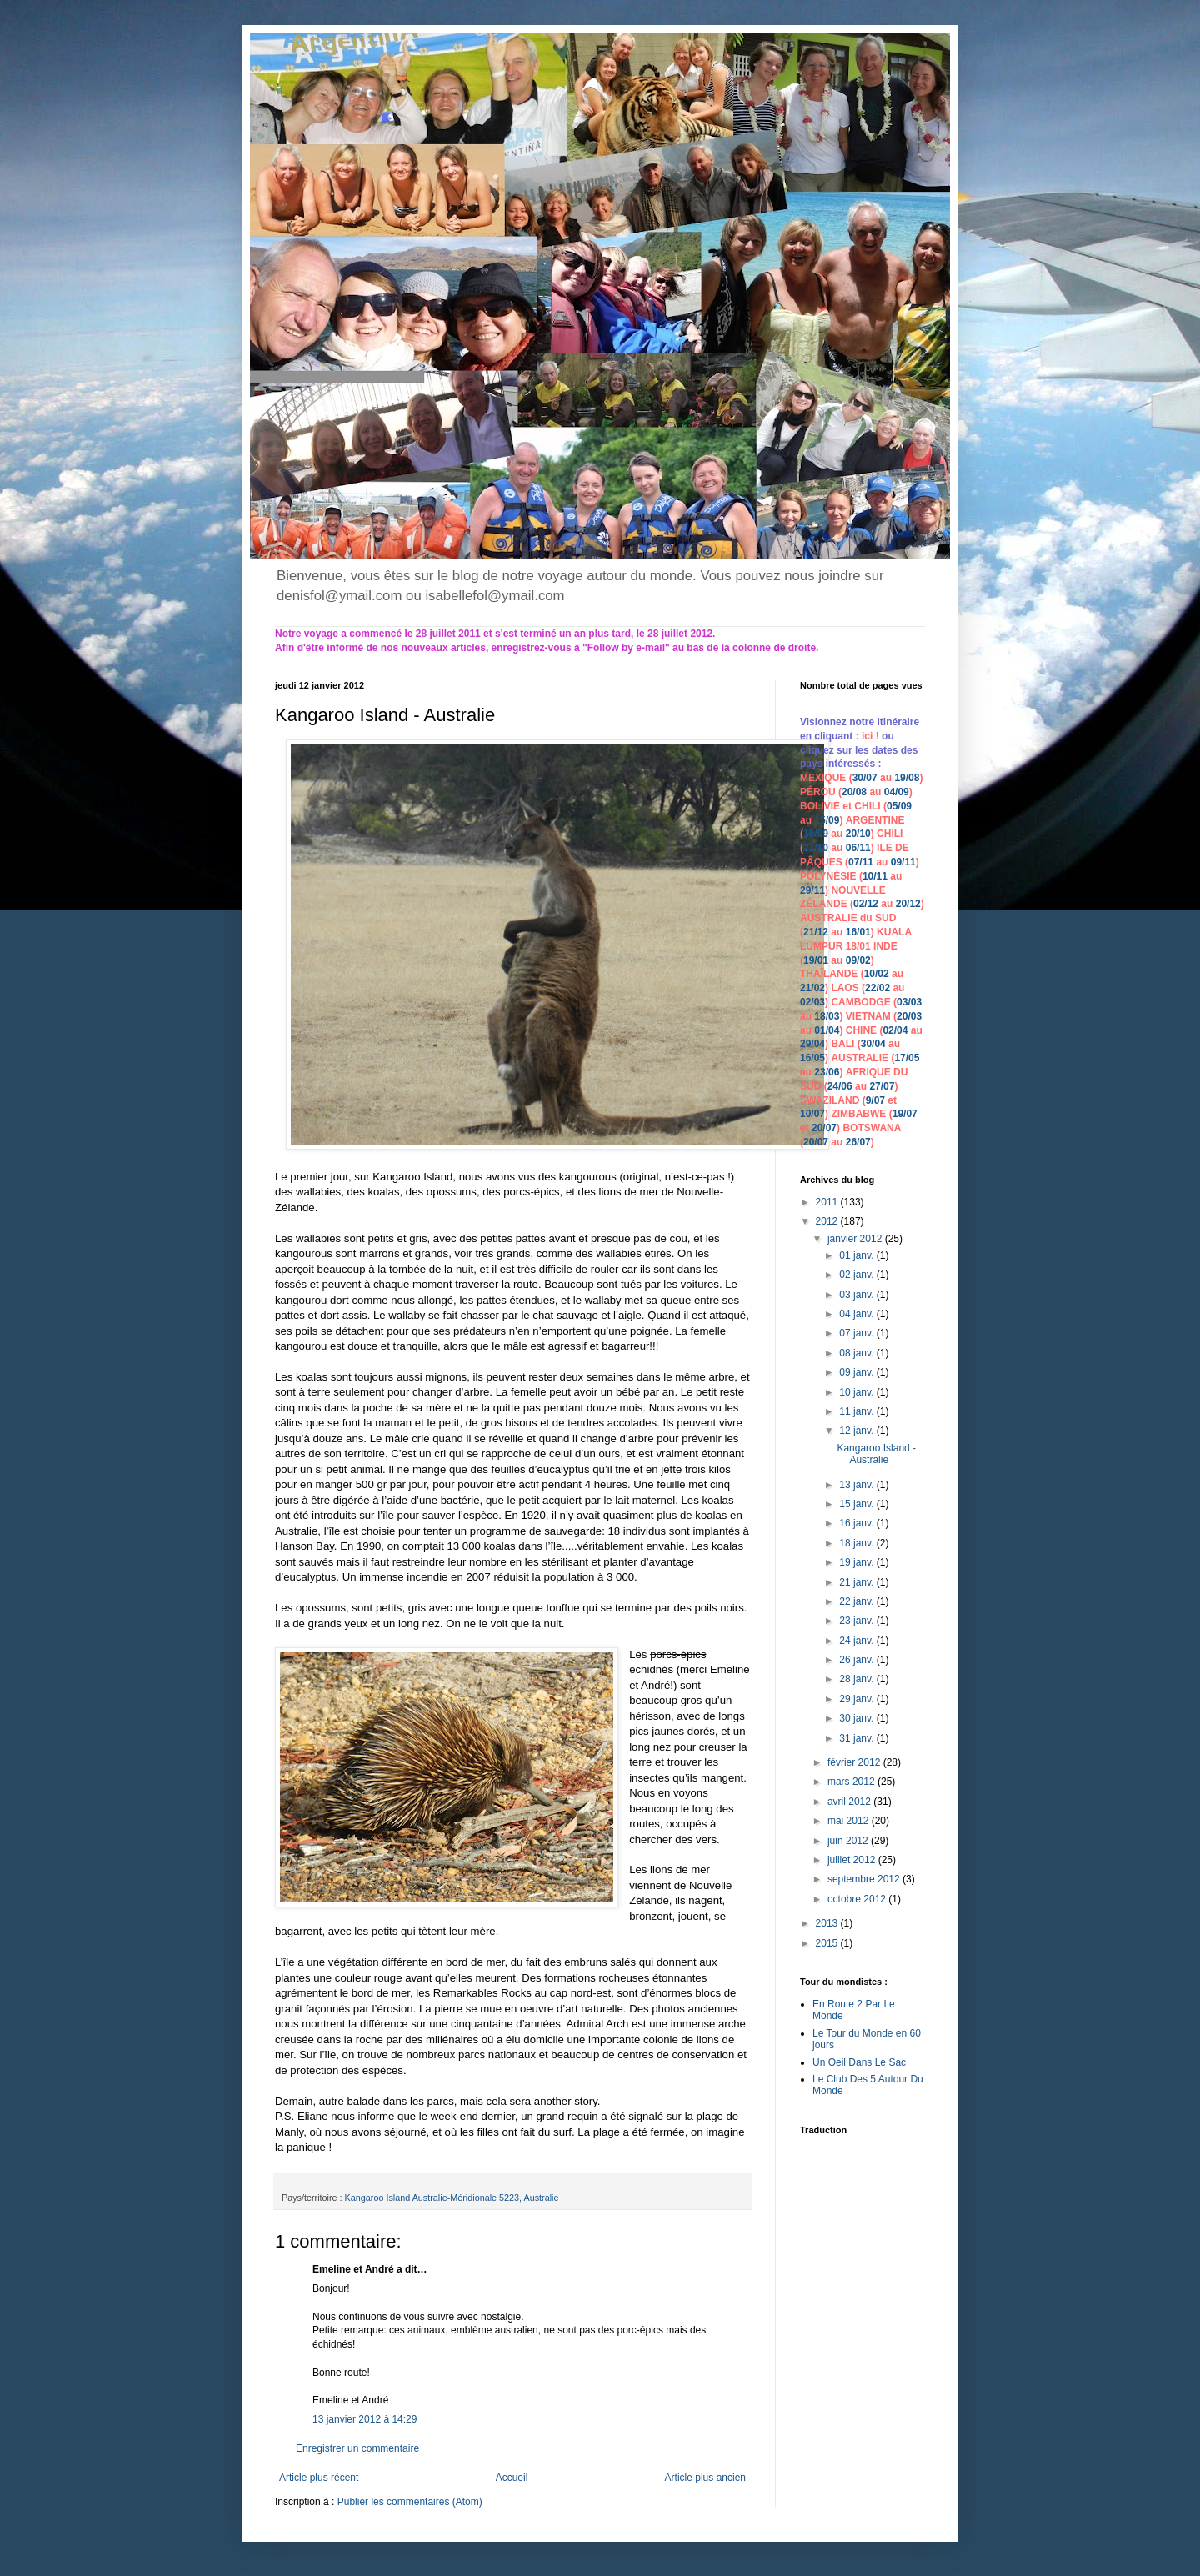  What do you see at coordinates (857, 1562) in the screenshot?
I see `19 janv.` at bounding box center [857, 1562].